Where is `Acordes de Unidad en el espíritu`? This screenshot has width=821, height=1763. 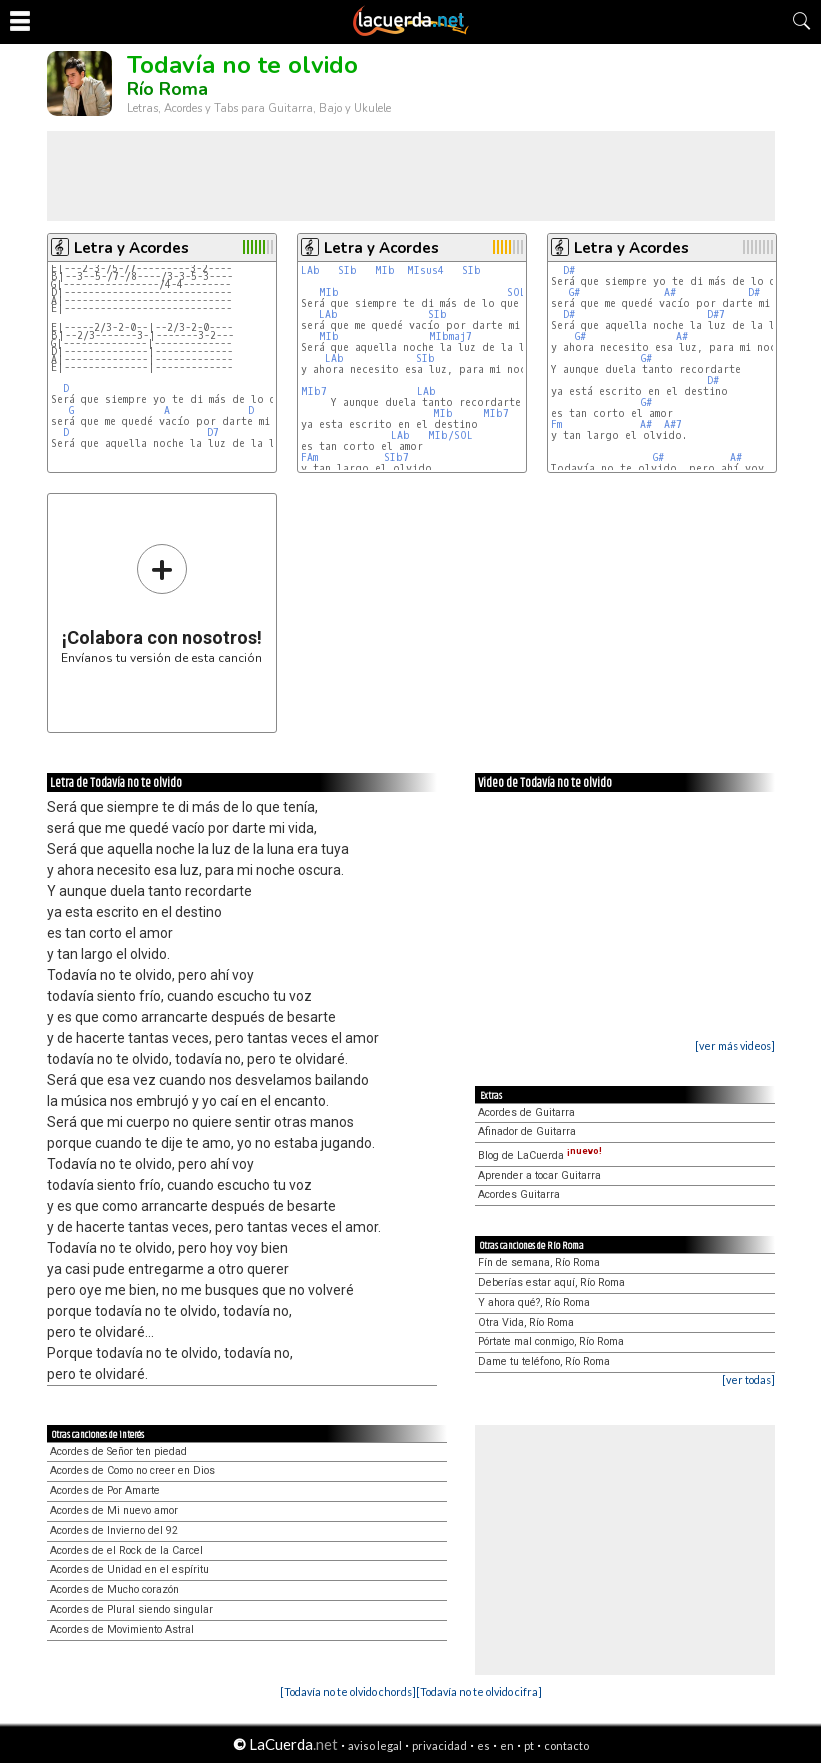 Acordes de Unidad en el espíritu is located at coordinates (129, 1569).